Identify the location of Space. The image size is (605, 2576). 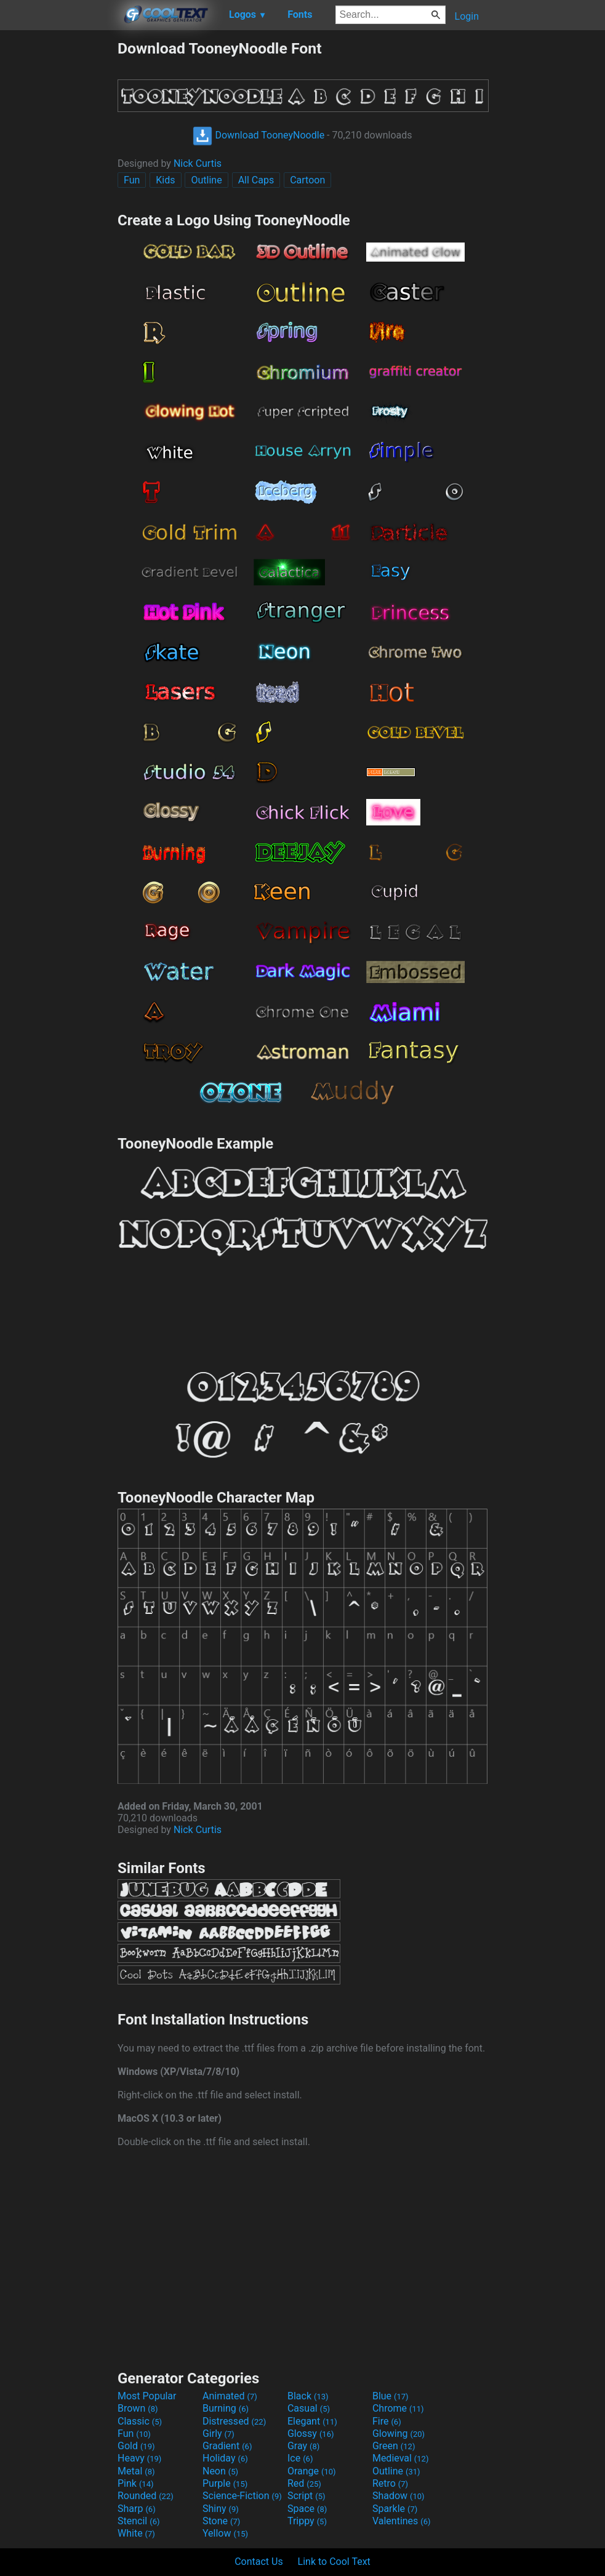
(307, 2508).